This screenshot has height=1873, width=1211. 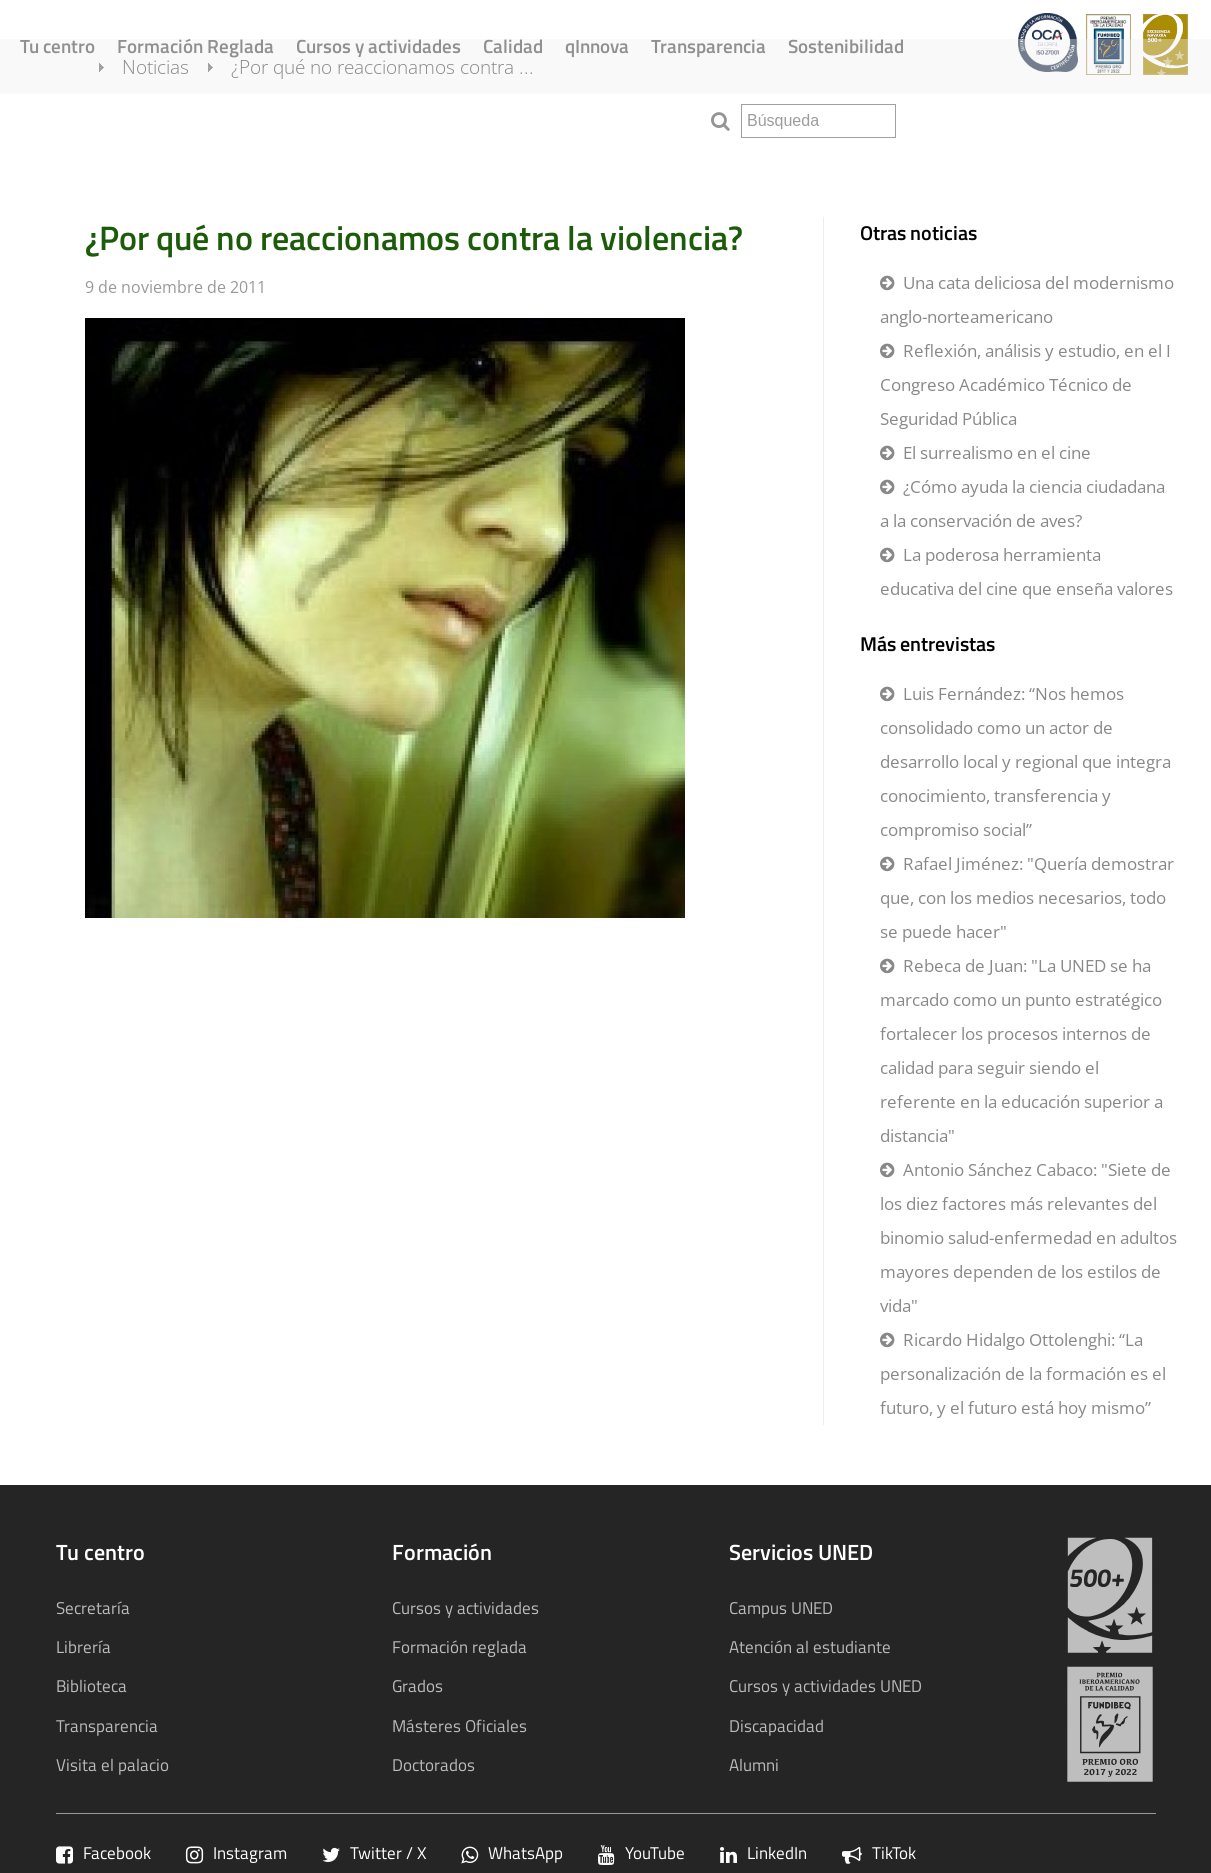 I want to click on Librería, so click(x=83, y=1646).